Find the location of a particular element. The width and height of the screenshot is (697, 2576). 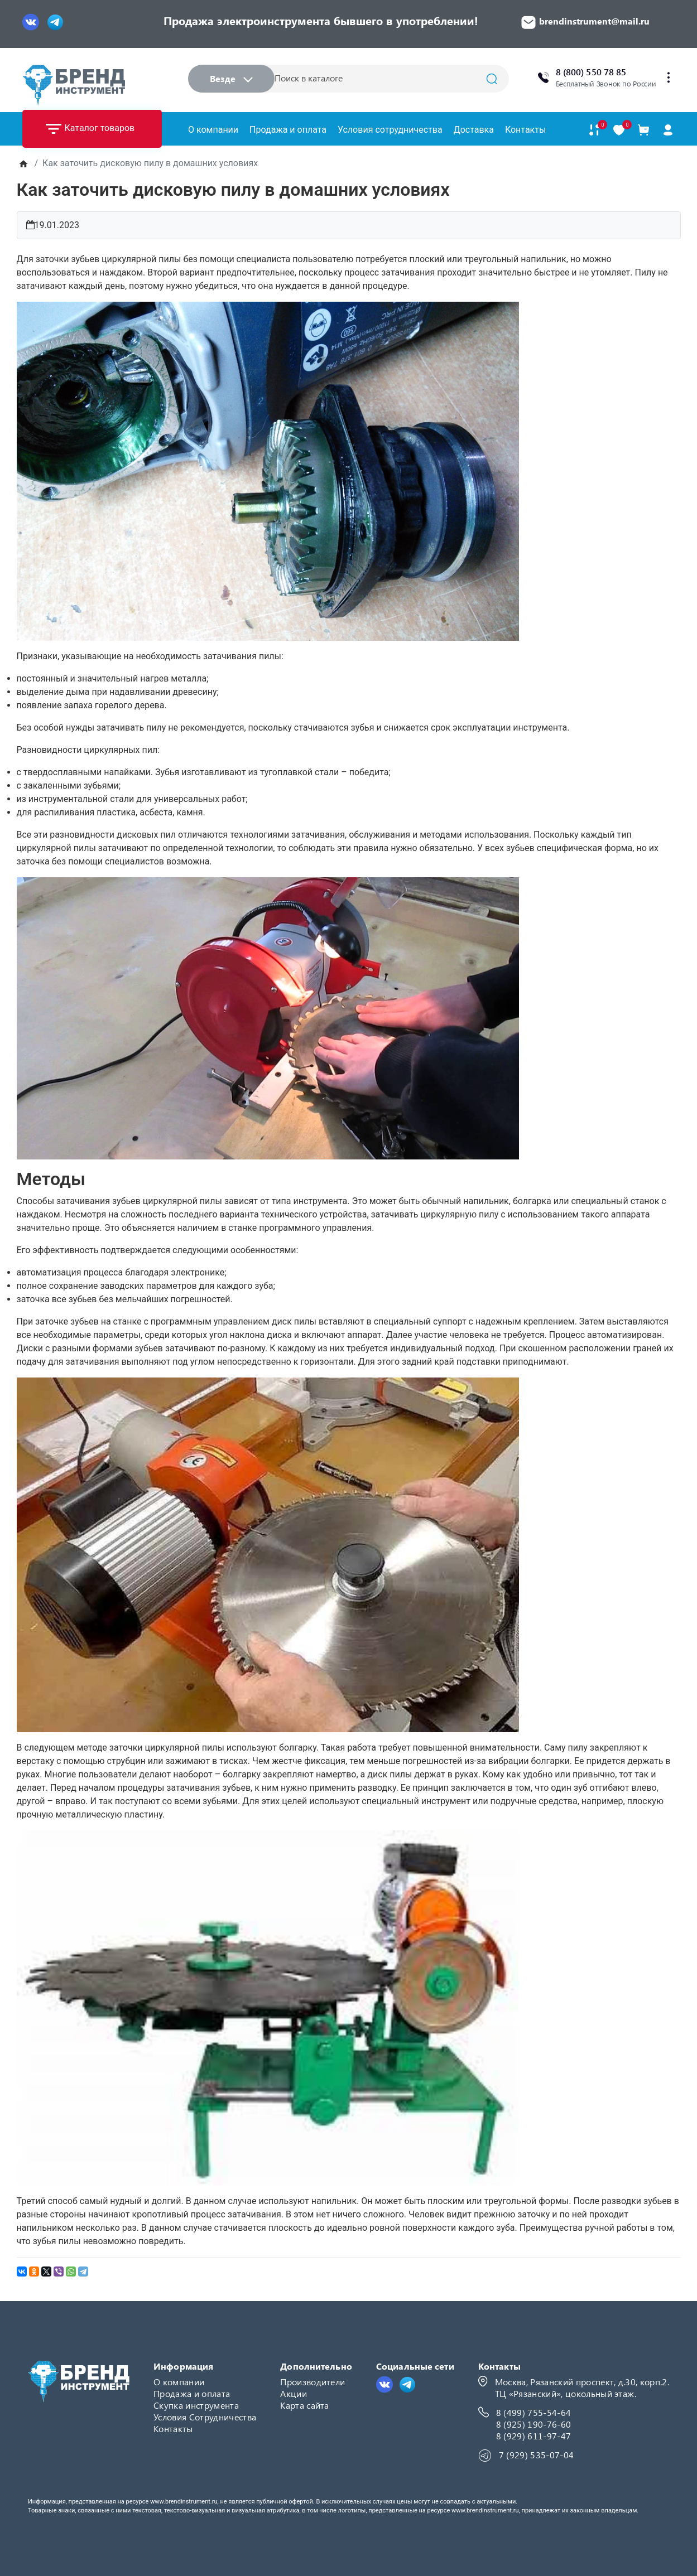

Продажа и оплата is located at coordinates (287, 129).